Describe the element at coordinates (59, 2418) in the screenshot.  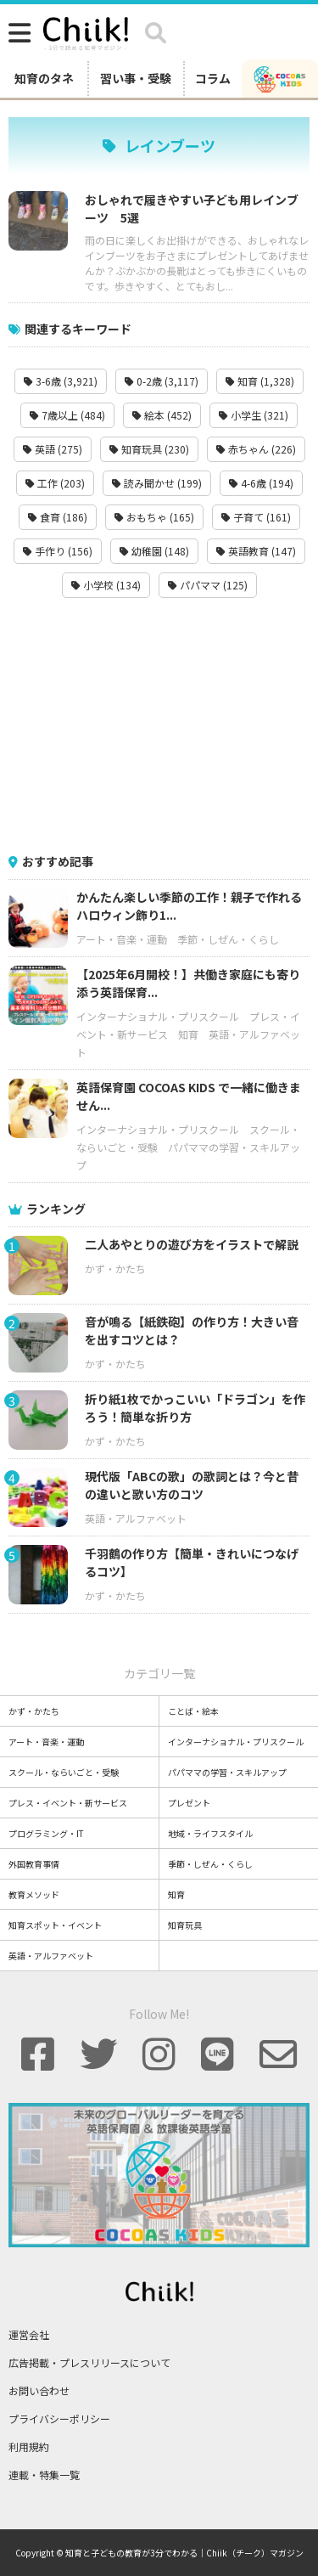
I see `プライバシーポリシー` at that location.